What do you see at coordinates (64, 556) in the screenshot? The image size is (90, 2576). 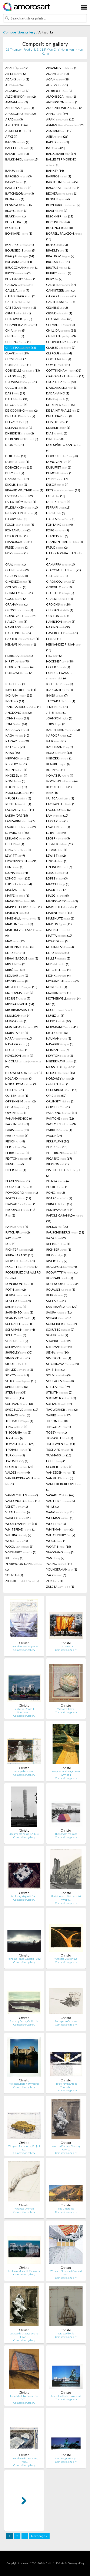 I see `FULLERTON-BATTEN (1)` at bounding box center [64, 556].